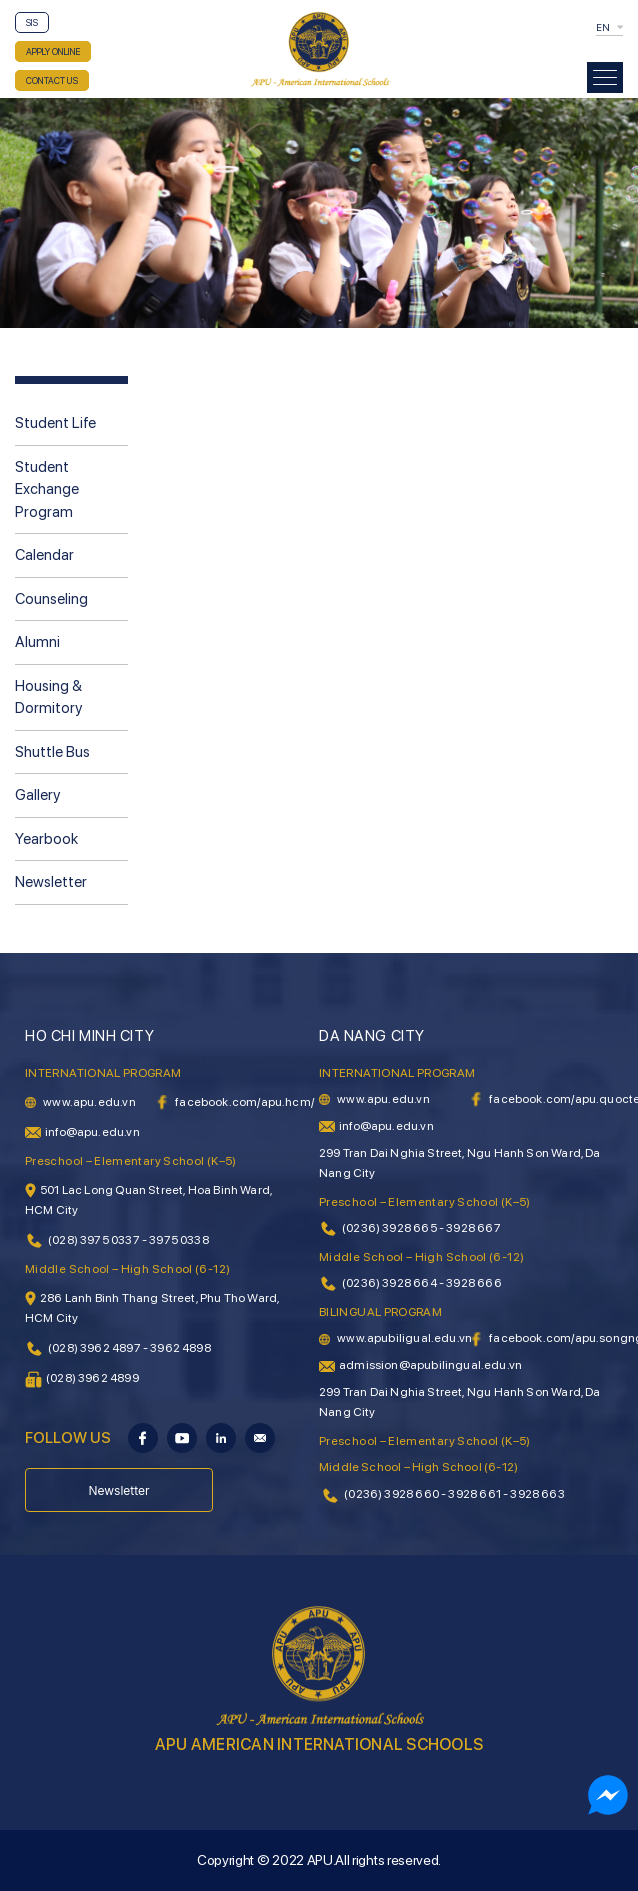 Image resolution: width=638 pixels, height=1891 pixels. What do you see at coordinates (53, 51) in the screenshot?
I see `APPLY ONLINE` at bounding box center [53, 51].